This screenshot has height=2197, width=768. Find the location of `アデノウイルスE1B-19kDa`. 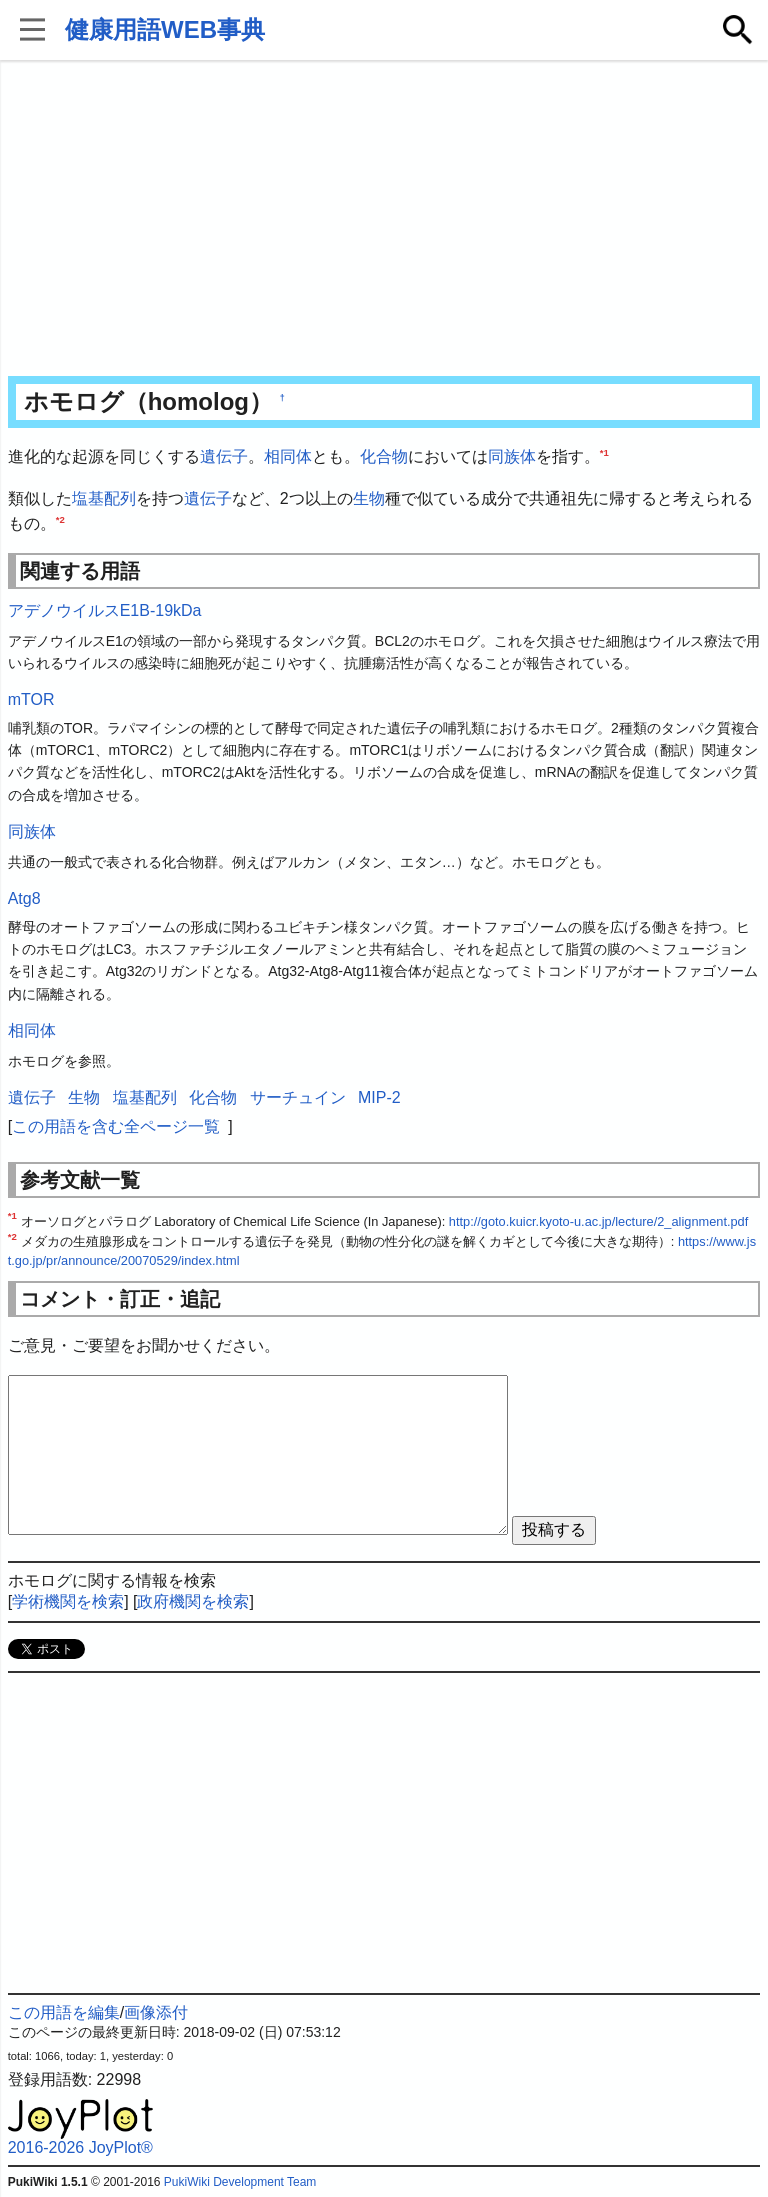

アデノウイルスE1B-19kDa is located at coordinates (105, 610).